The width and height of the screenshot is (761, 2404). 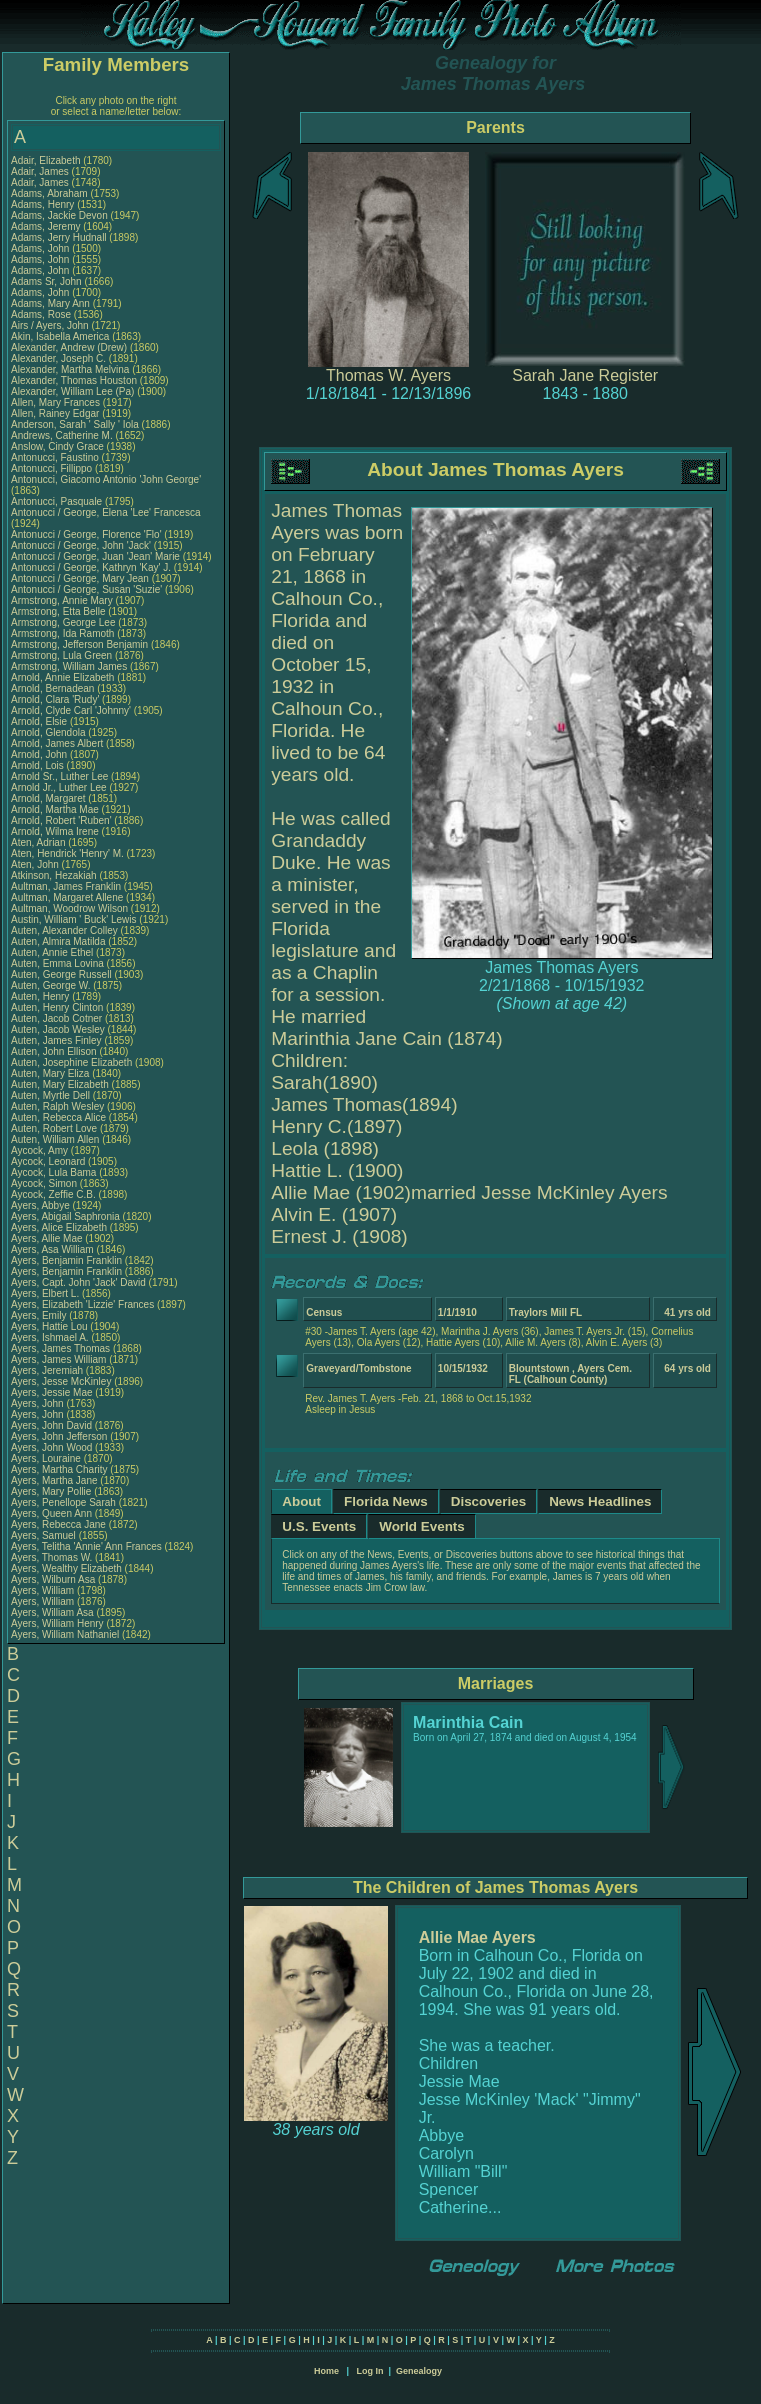 What do you see at coordinates (71, 710) in the screenshot?
I see `Arnold, Clyde Carl 'Johnny'` at bounding box center [71, 710].